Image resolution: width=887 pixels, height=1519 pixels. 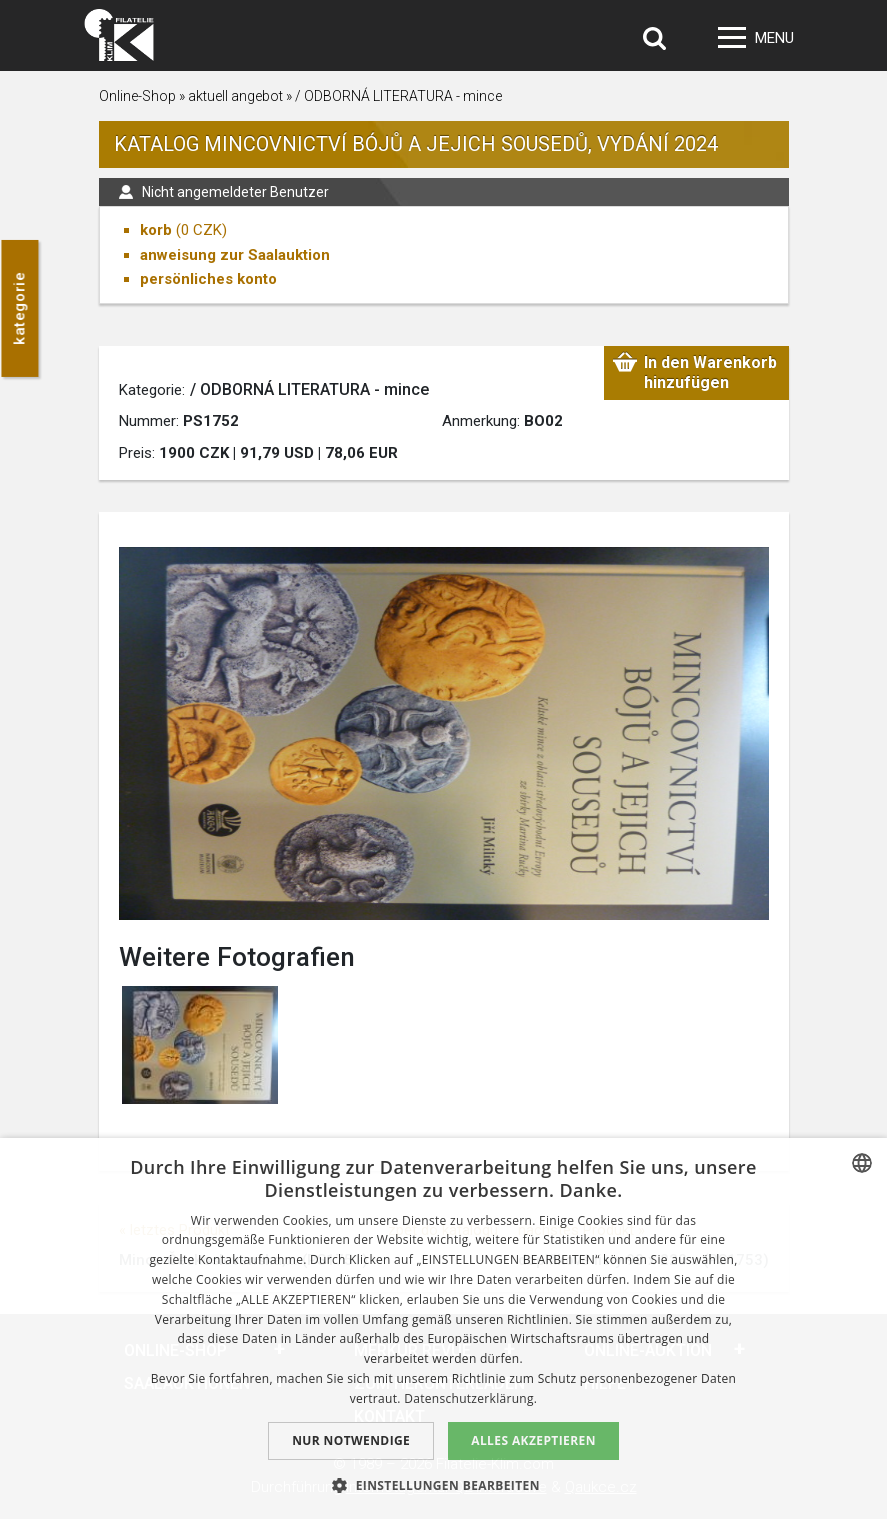 What do you see at coordinates (862, 1163) in the screenshot?
I see `[combobox]` at bounding box center [862, 1163].